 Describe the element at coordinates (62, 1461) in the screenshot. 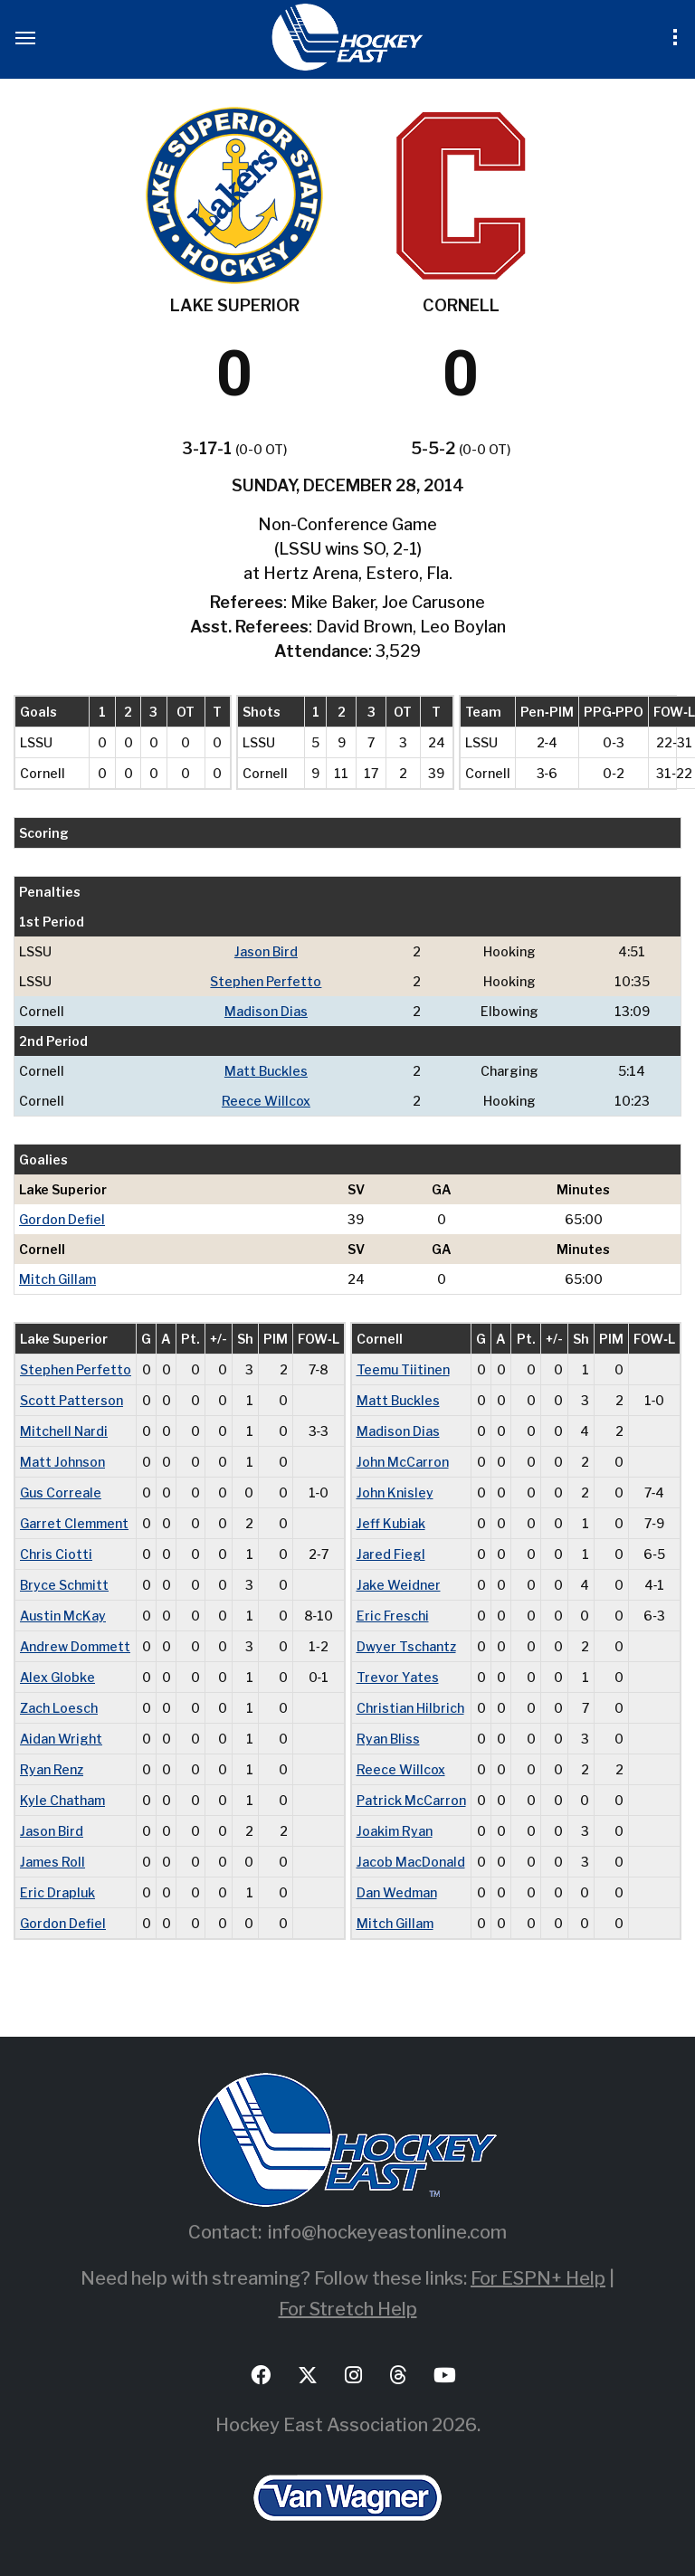

I see `Matt Johnson` at that location.